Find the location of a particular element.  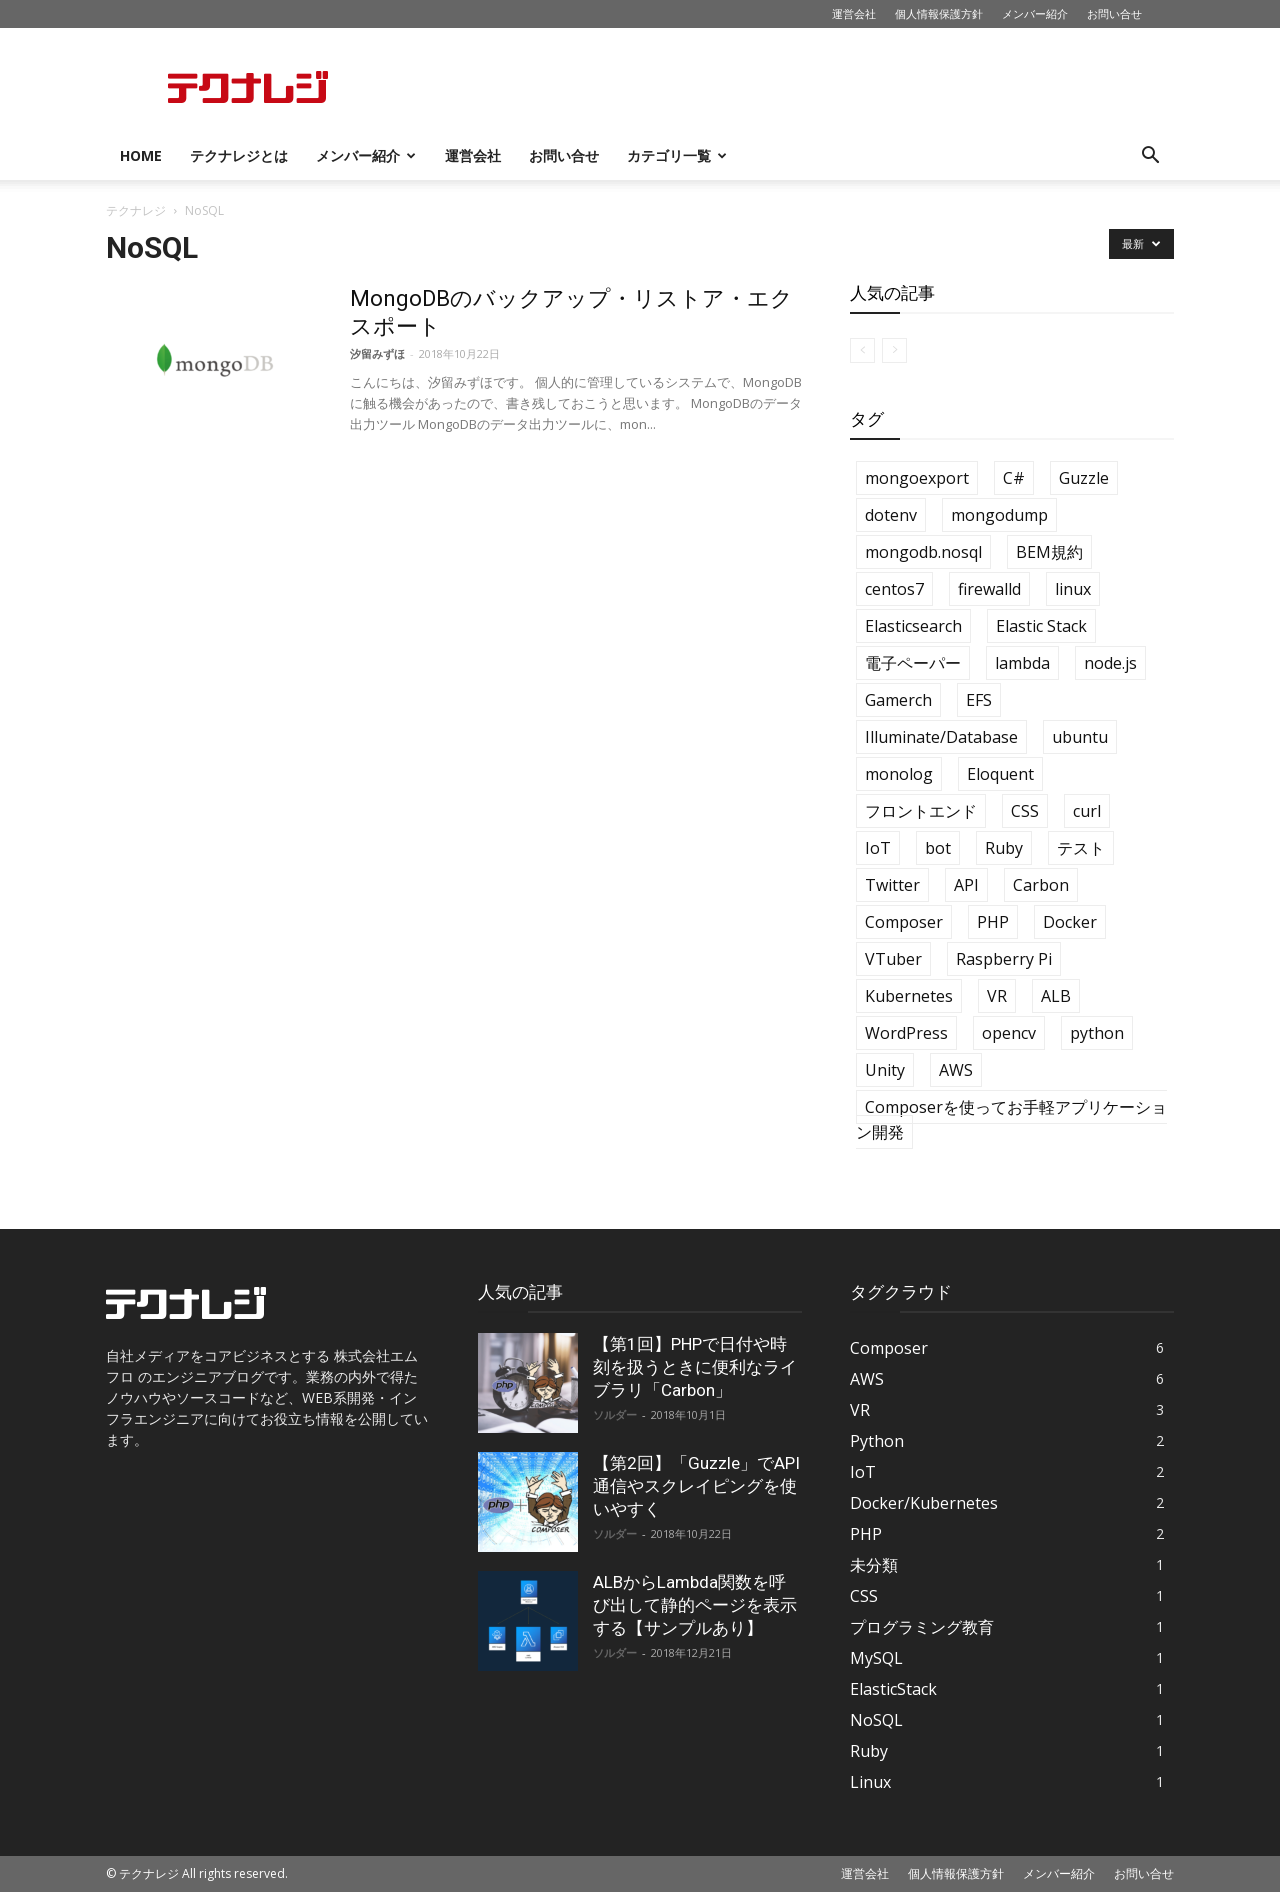

PHP is located at coordinates (993, 922).